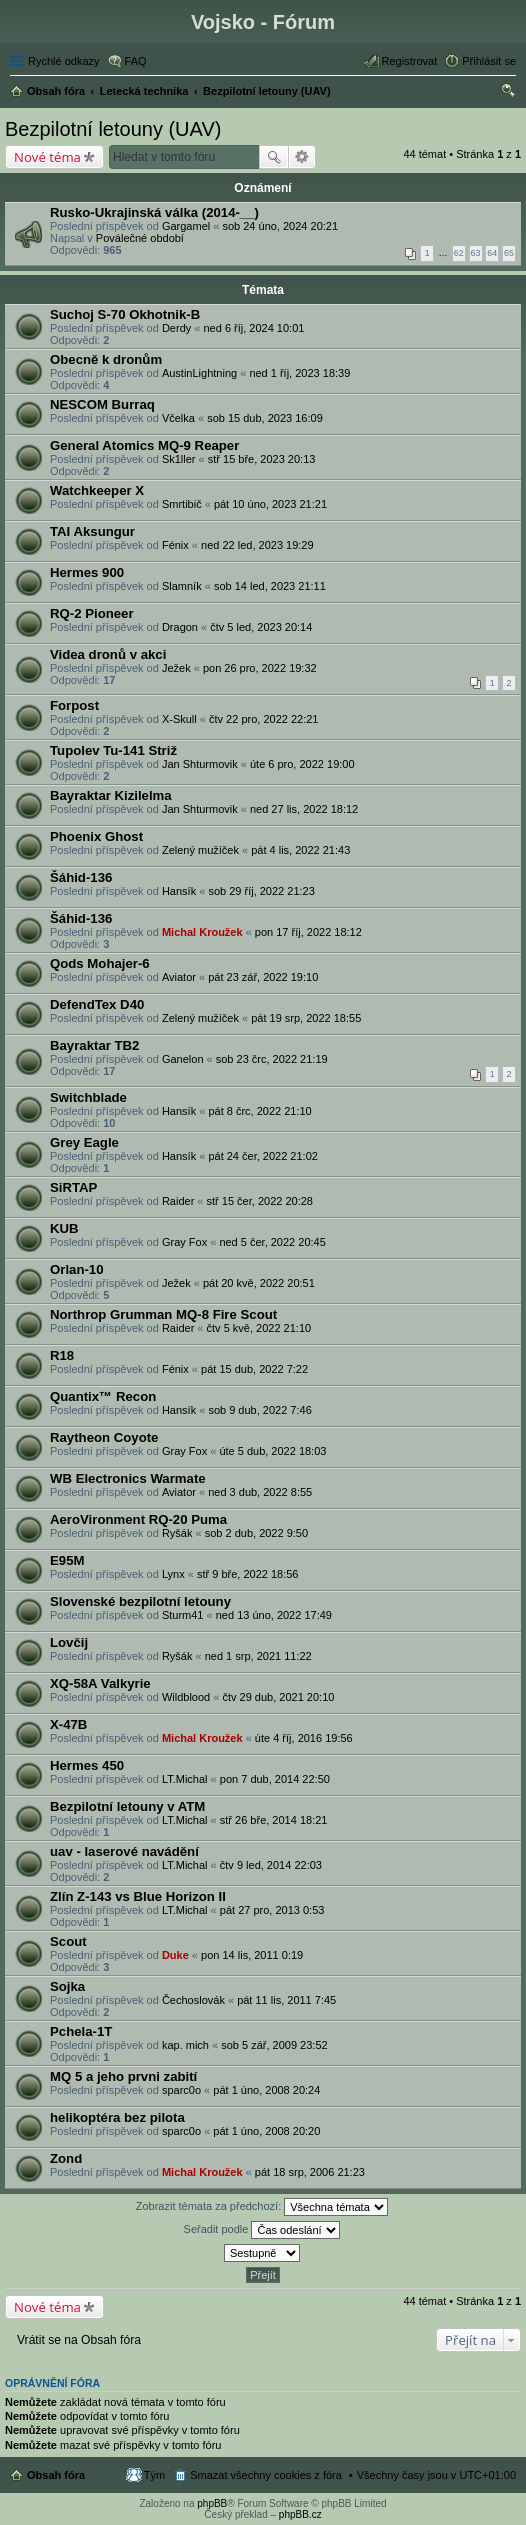 The width and height of the screenshot is (526, 2525). Describe the element at coordinates (193, 2000) in the screenshot. I see `Čechoslovák` at that location.